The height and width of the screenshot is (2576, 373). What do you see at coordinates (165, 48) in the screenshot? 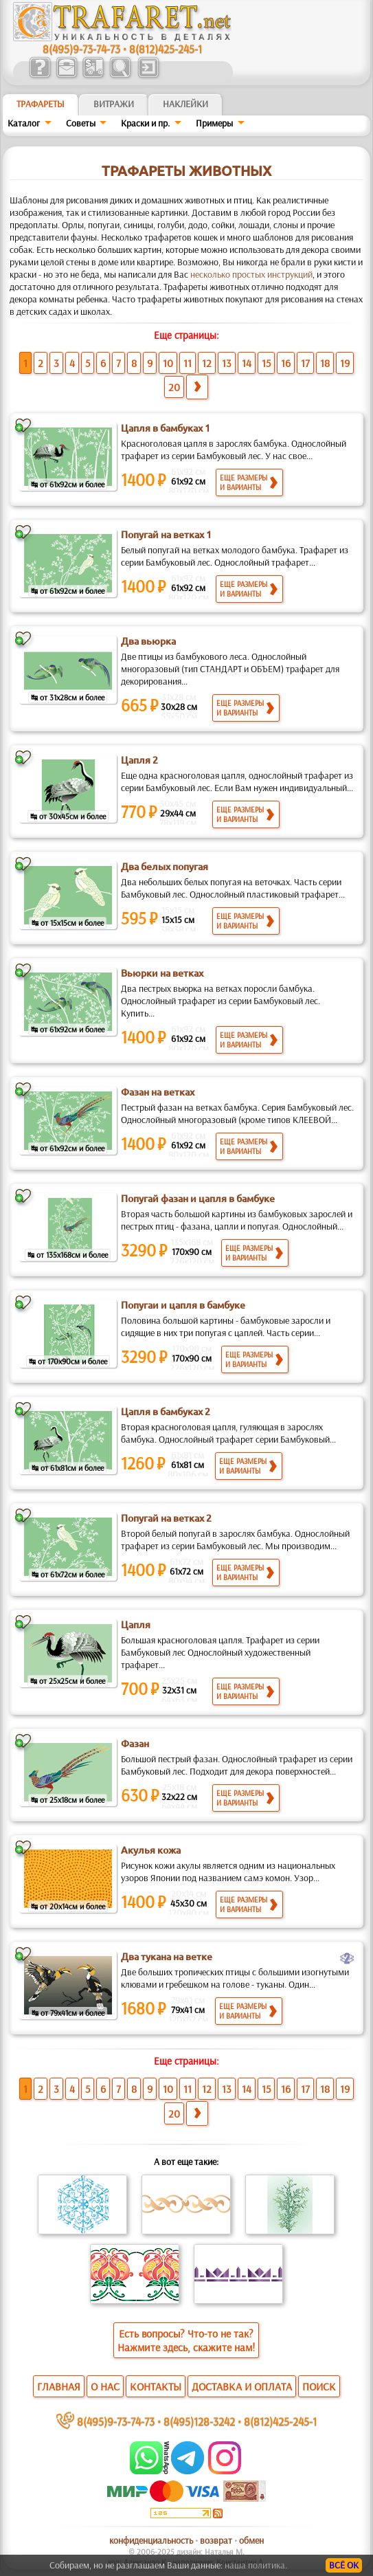
I see `8(812)425-245-1` at bounding box center [165, 48].